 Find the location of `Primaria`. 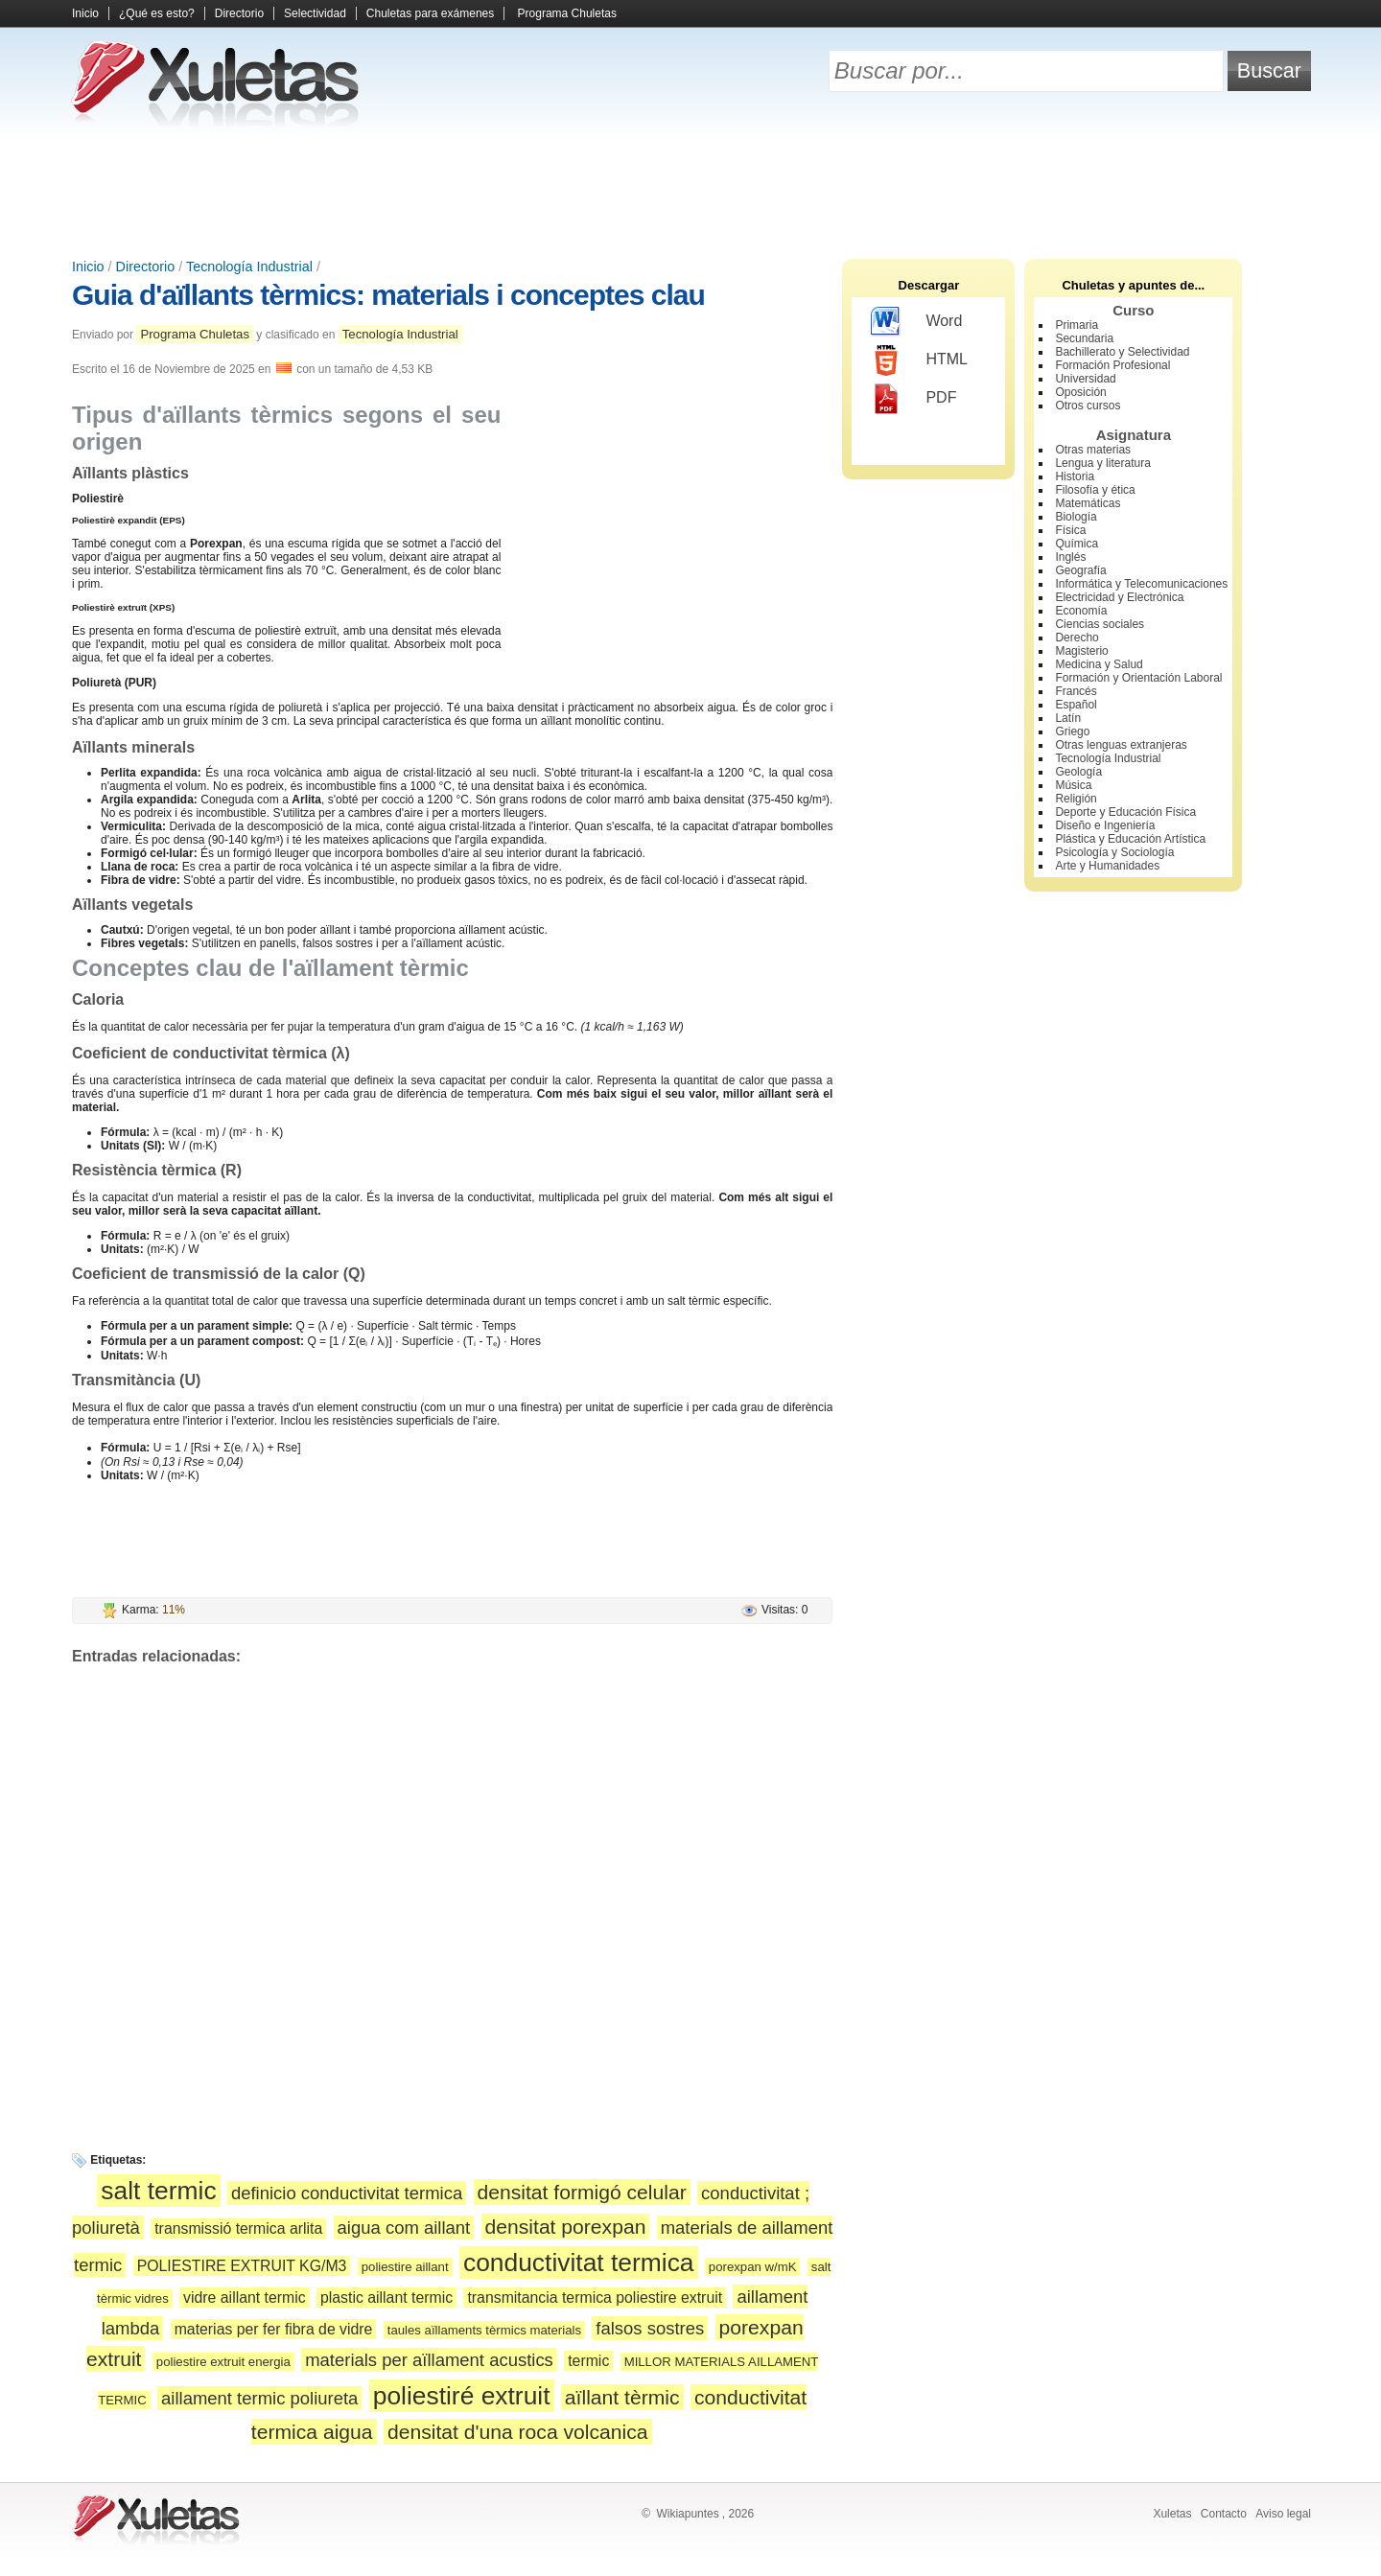

Primaria is located at coordinates (1076, 325).